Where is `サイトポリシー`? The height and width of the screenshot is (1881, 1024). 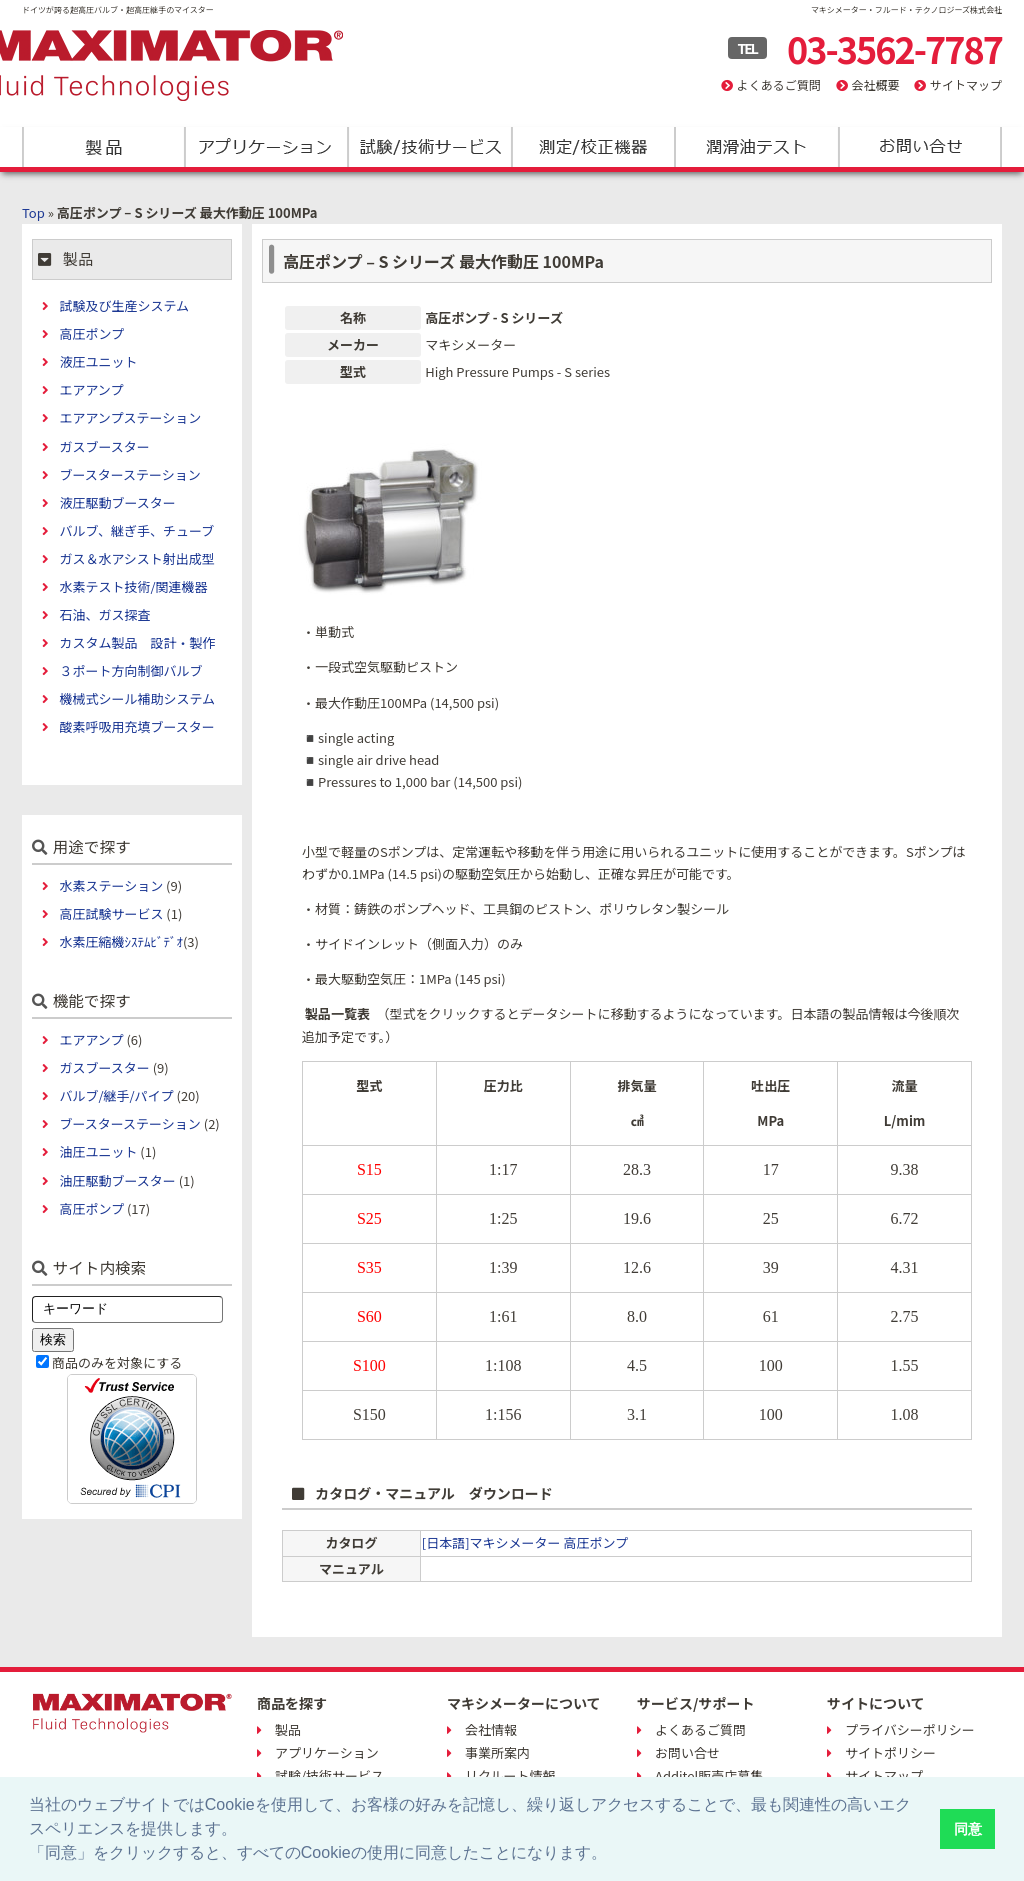
サイトポリシー is located at coordinates (890, 1752).